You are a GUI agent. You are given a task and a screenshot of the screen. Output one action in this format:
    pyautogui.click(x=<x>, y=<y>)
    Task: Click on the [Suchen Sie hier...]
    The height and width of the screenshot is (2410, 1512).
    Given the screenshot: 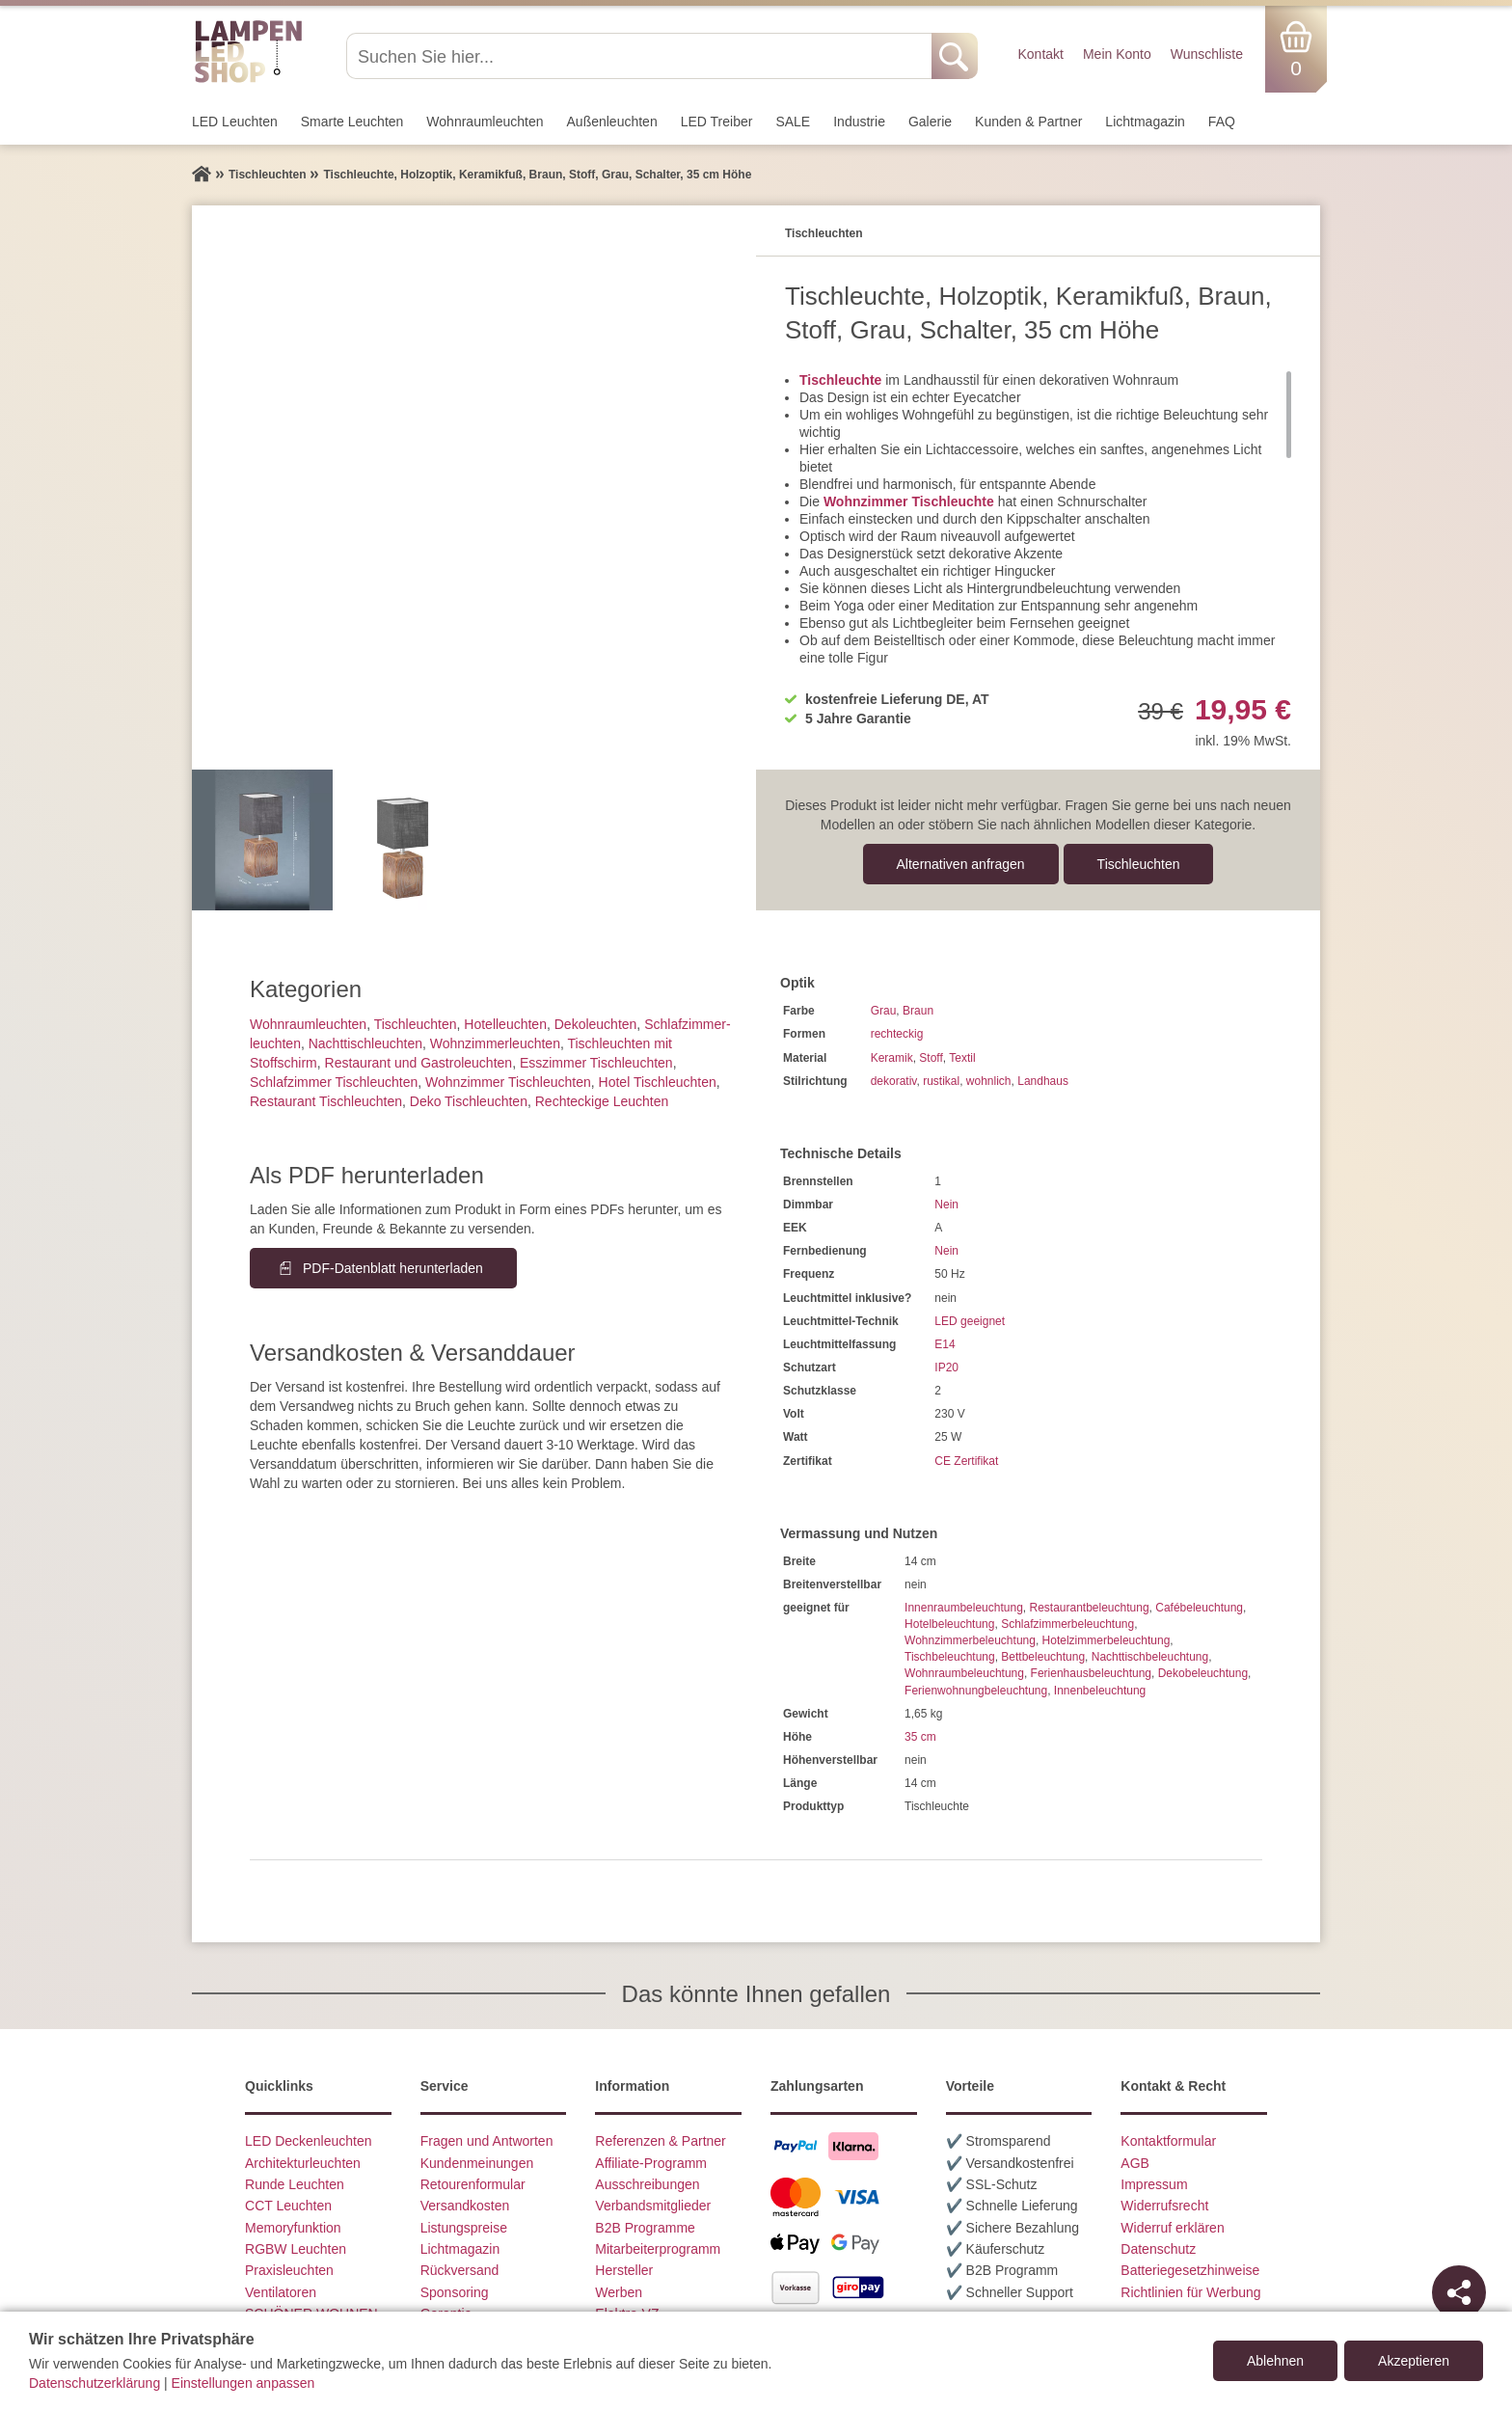 What is the action you would take?
    pyautogui.click(x=640, y=56)
    